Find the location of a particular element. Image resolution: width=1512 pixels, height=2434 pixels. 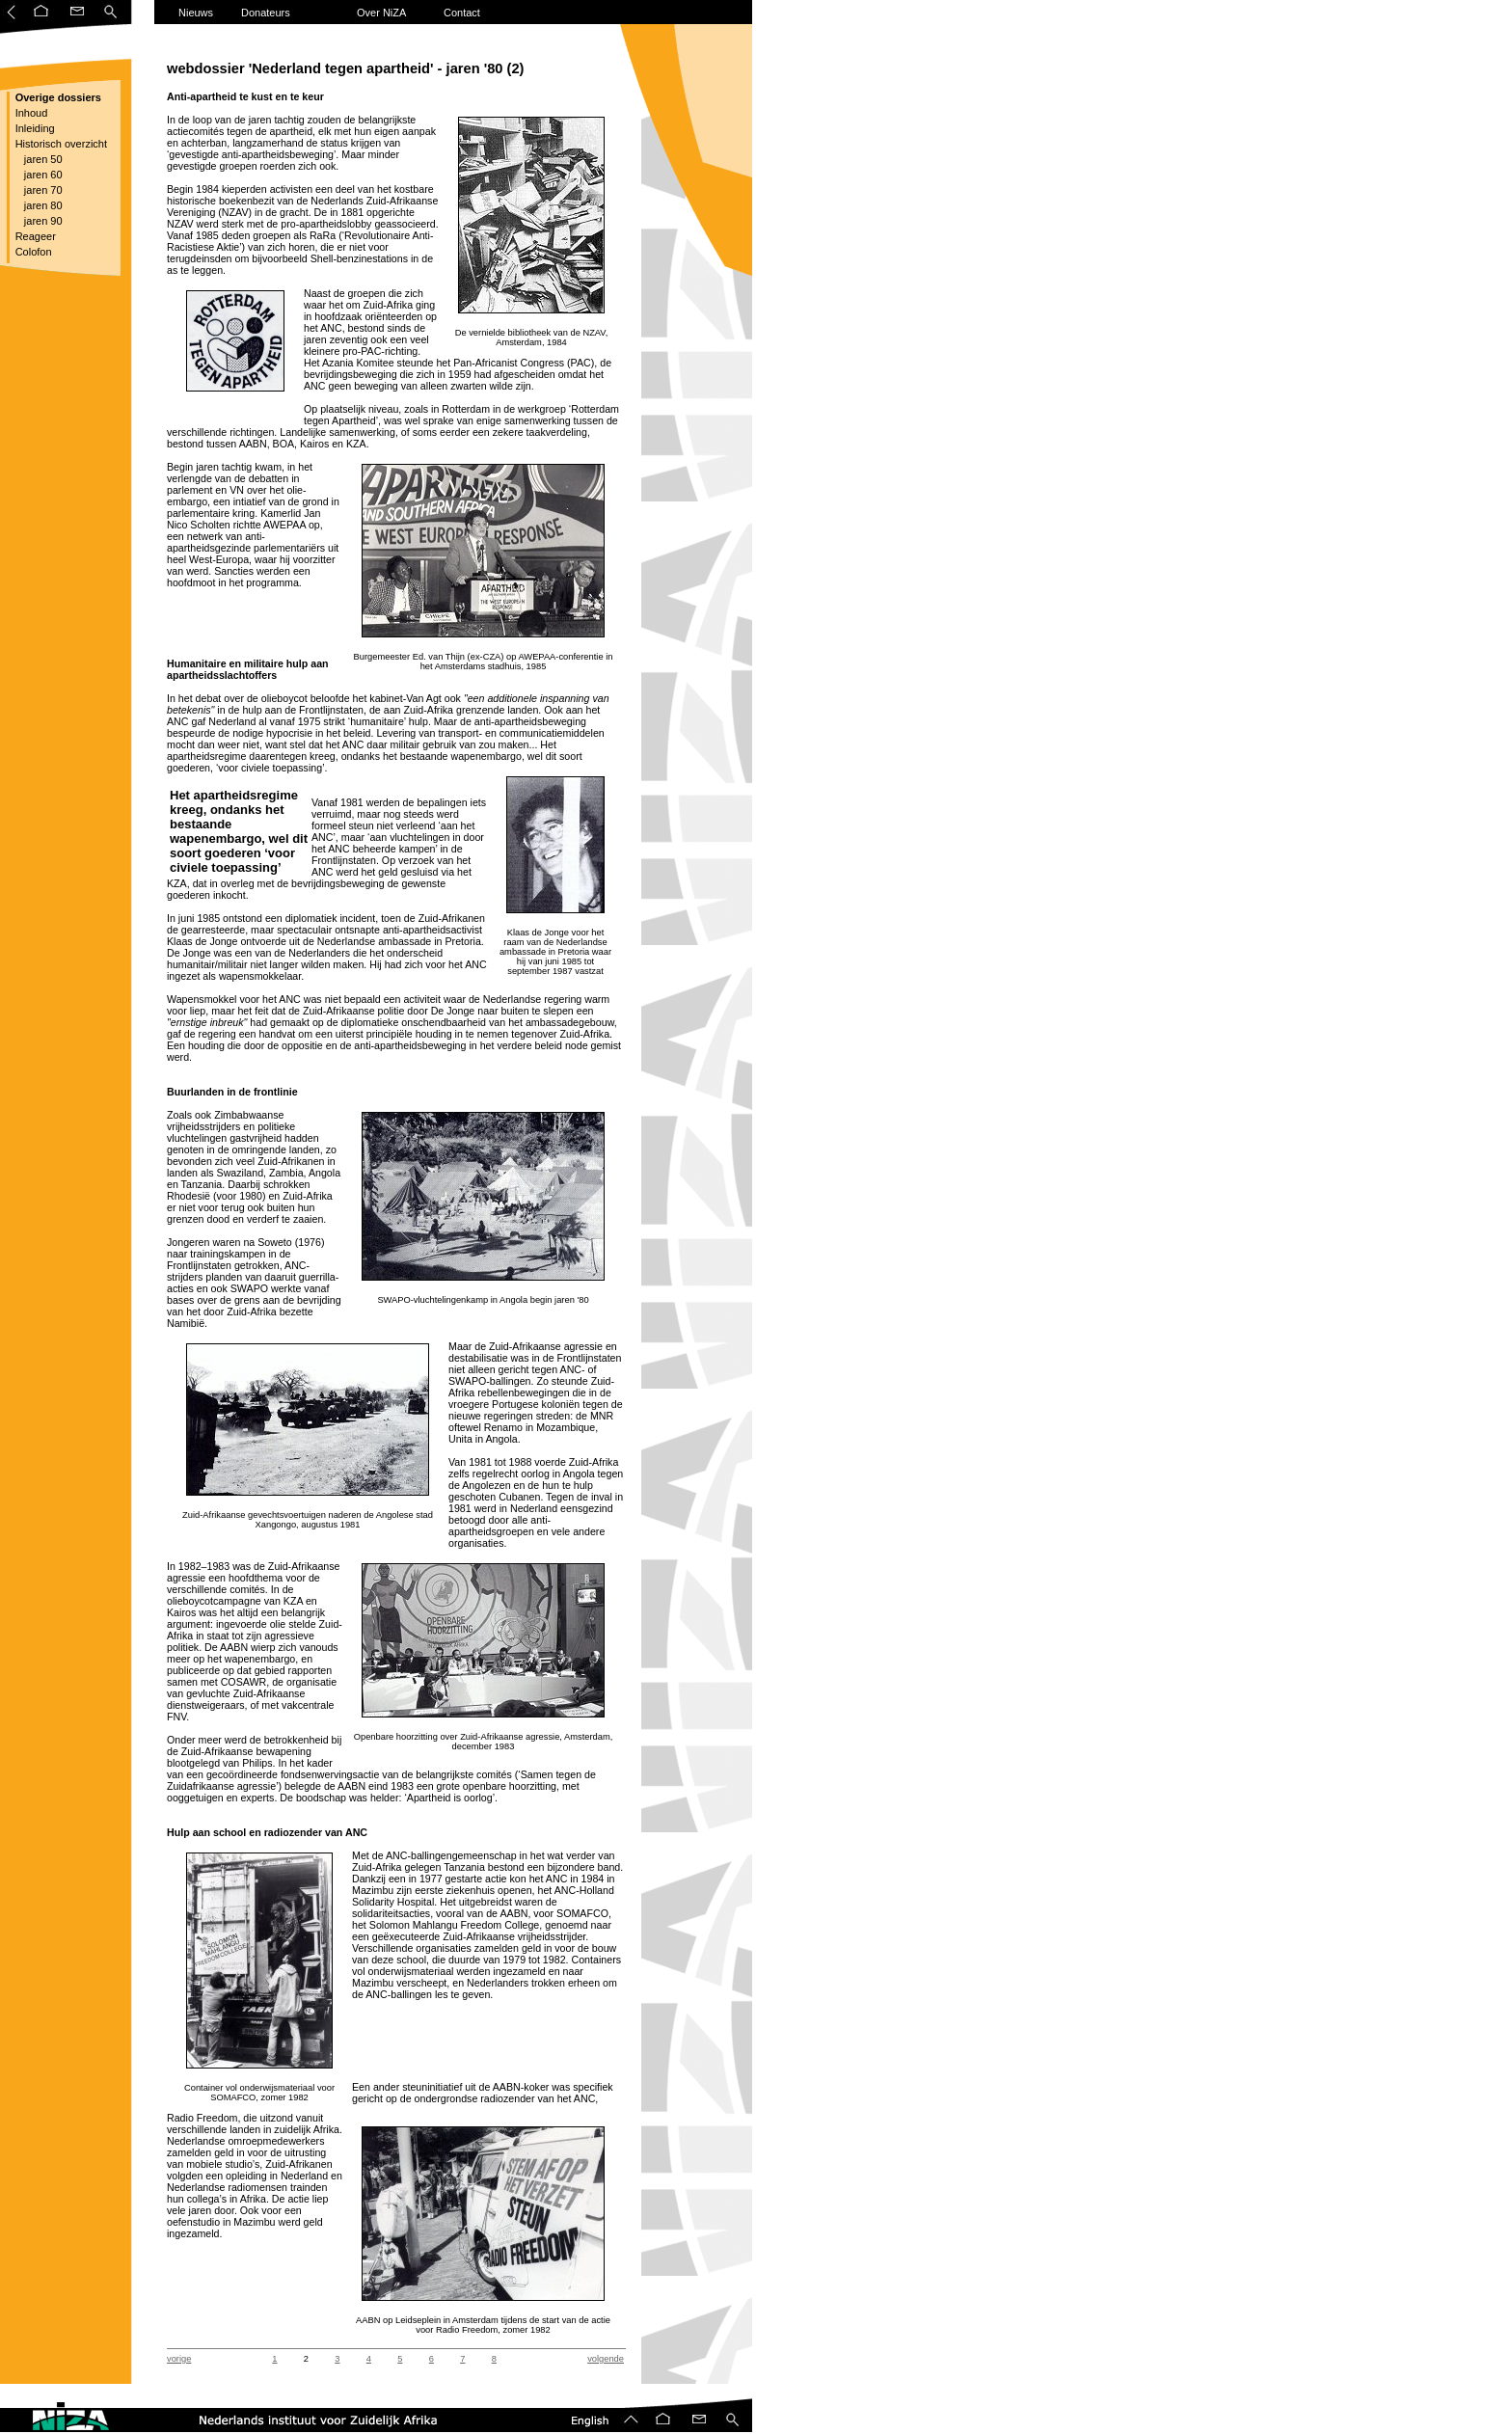

Historisch overzicht is located at coordinates (60, 143).